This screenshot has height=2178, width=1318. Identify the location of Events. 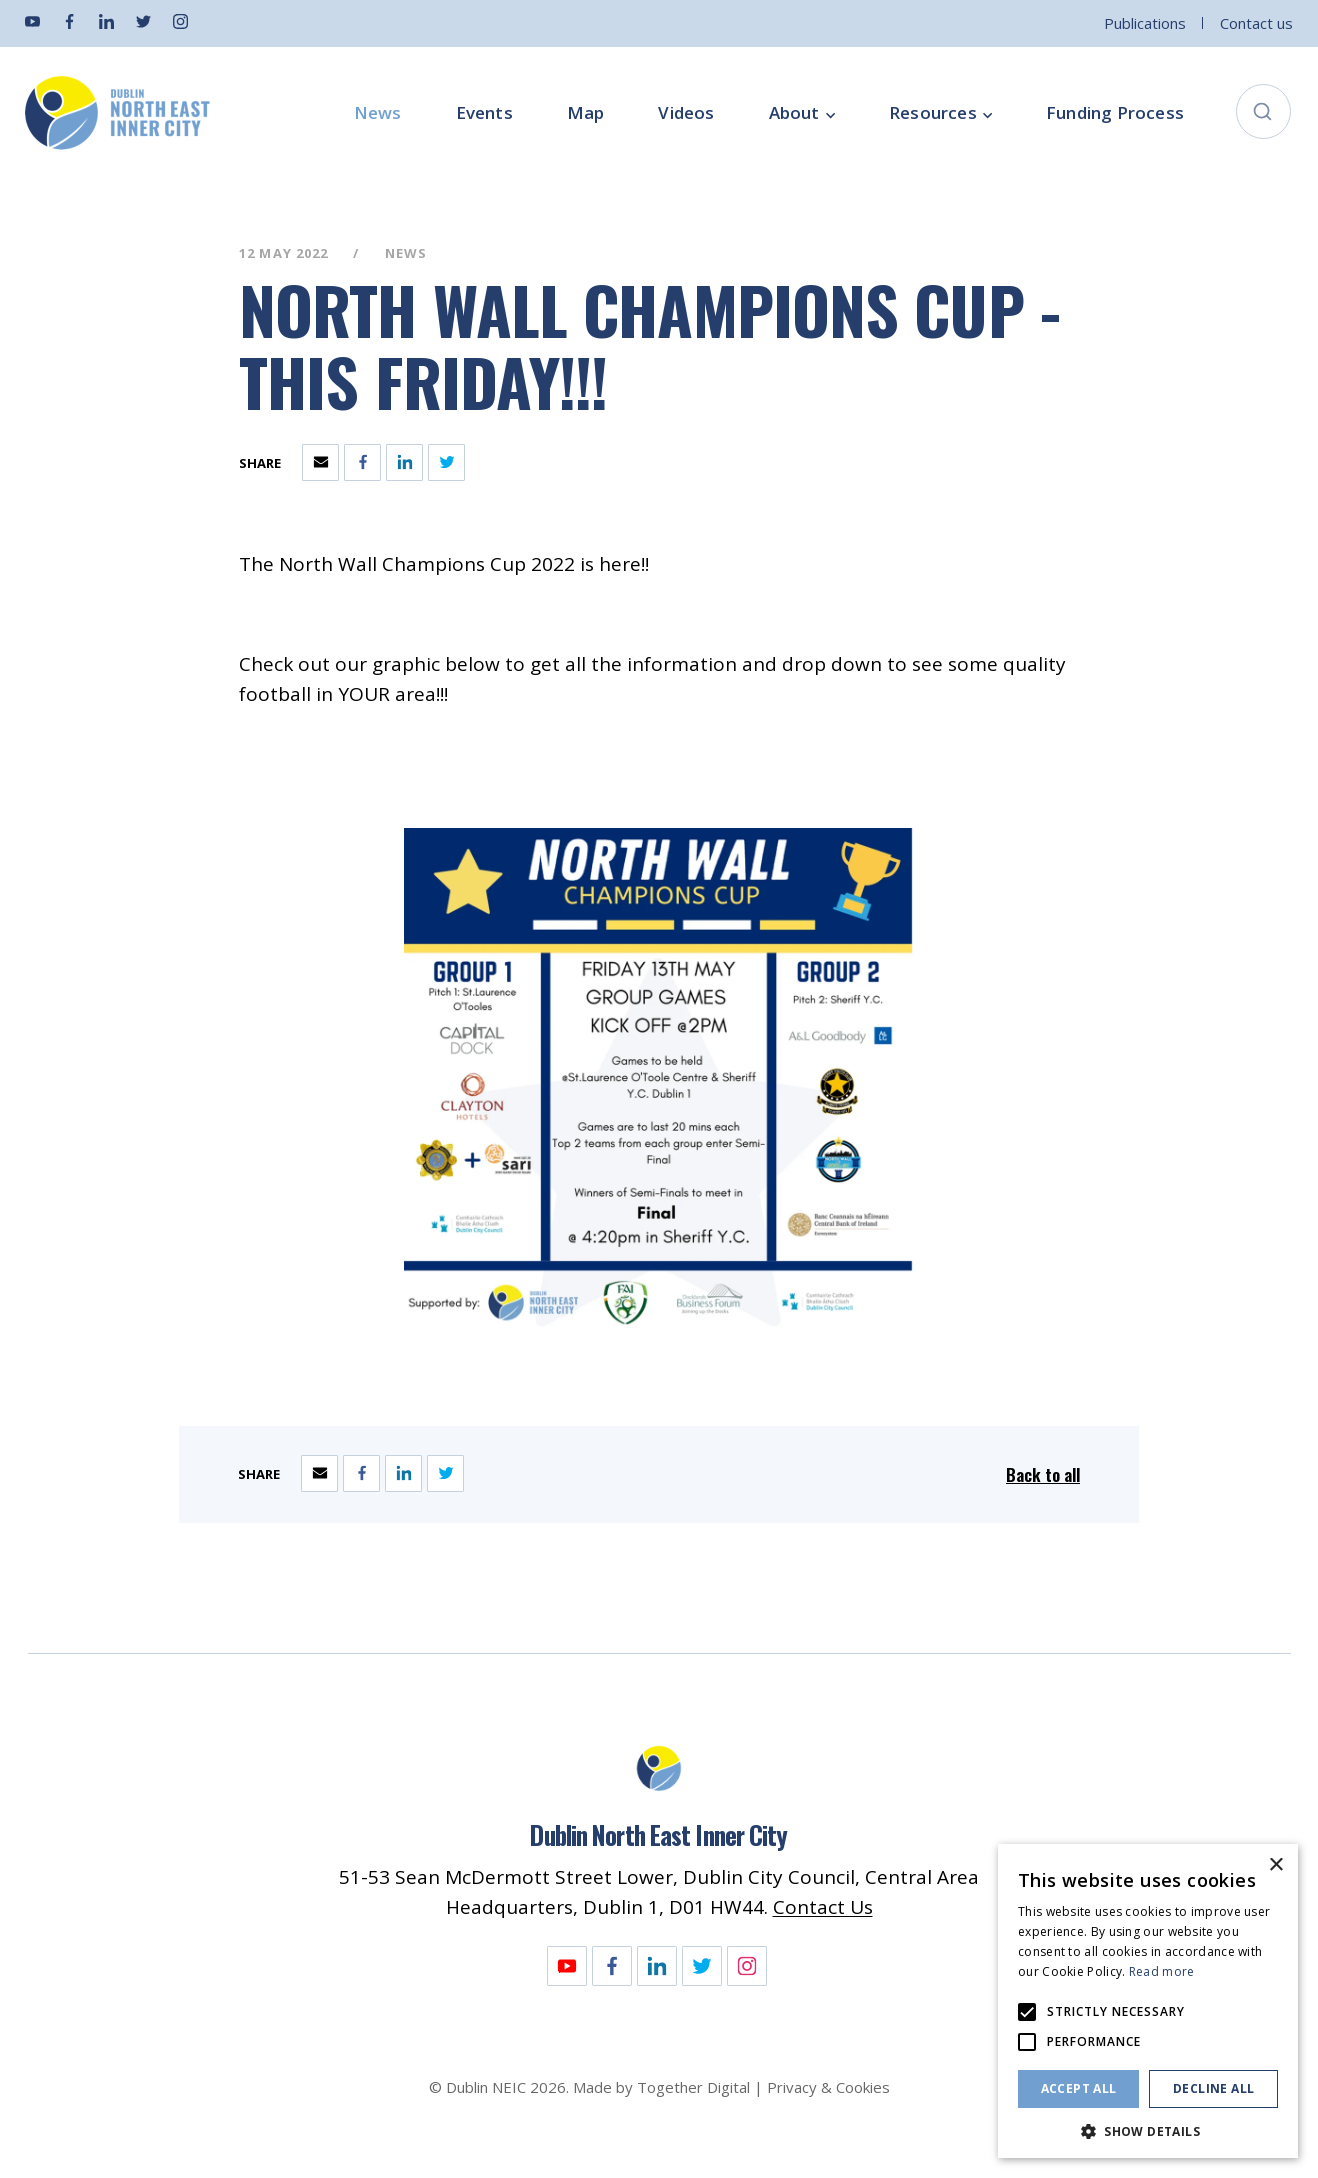
(484, 113).